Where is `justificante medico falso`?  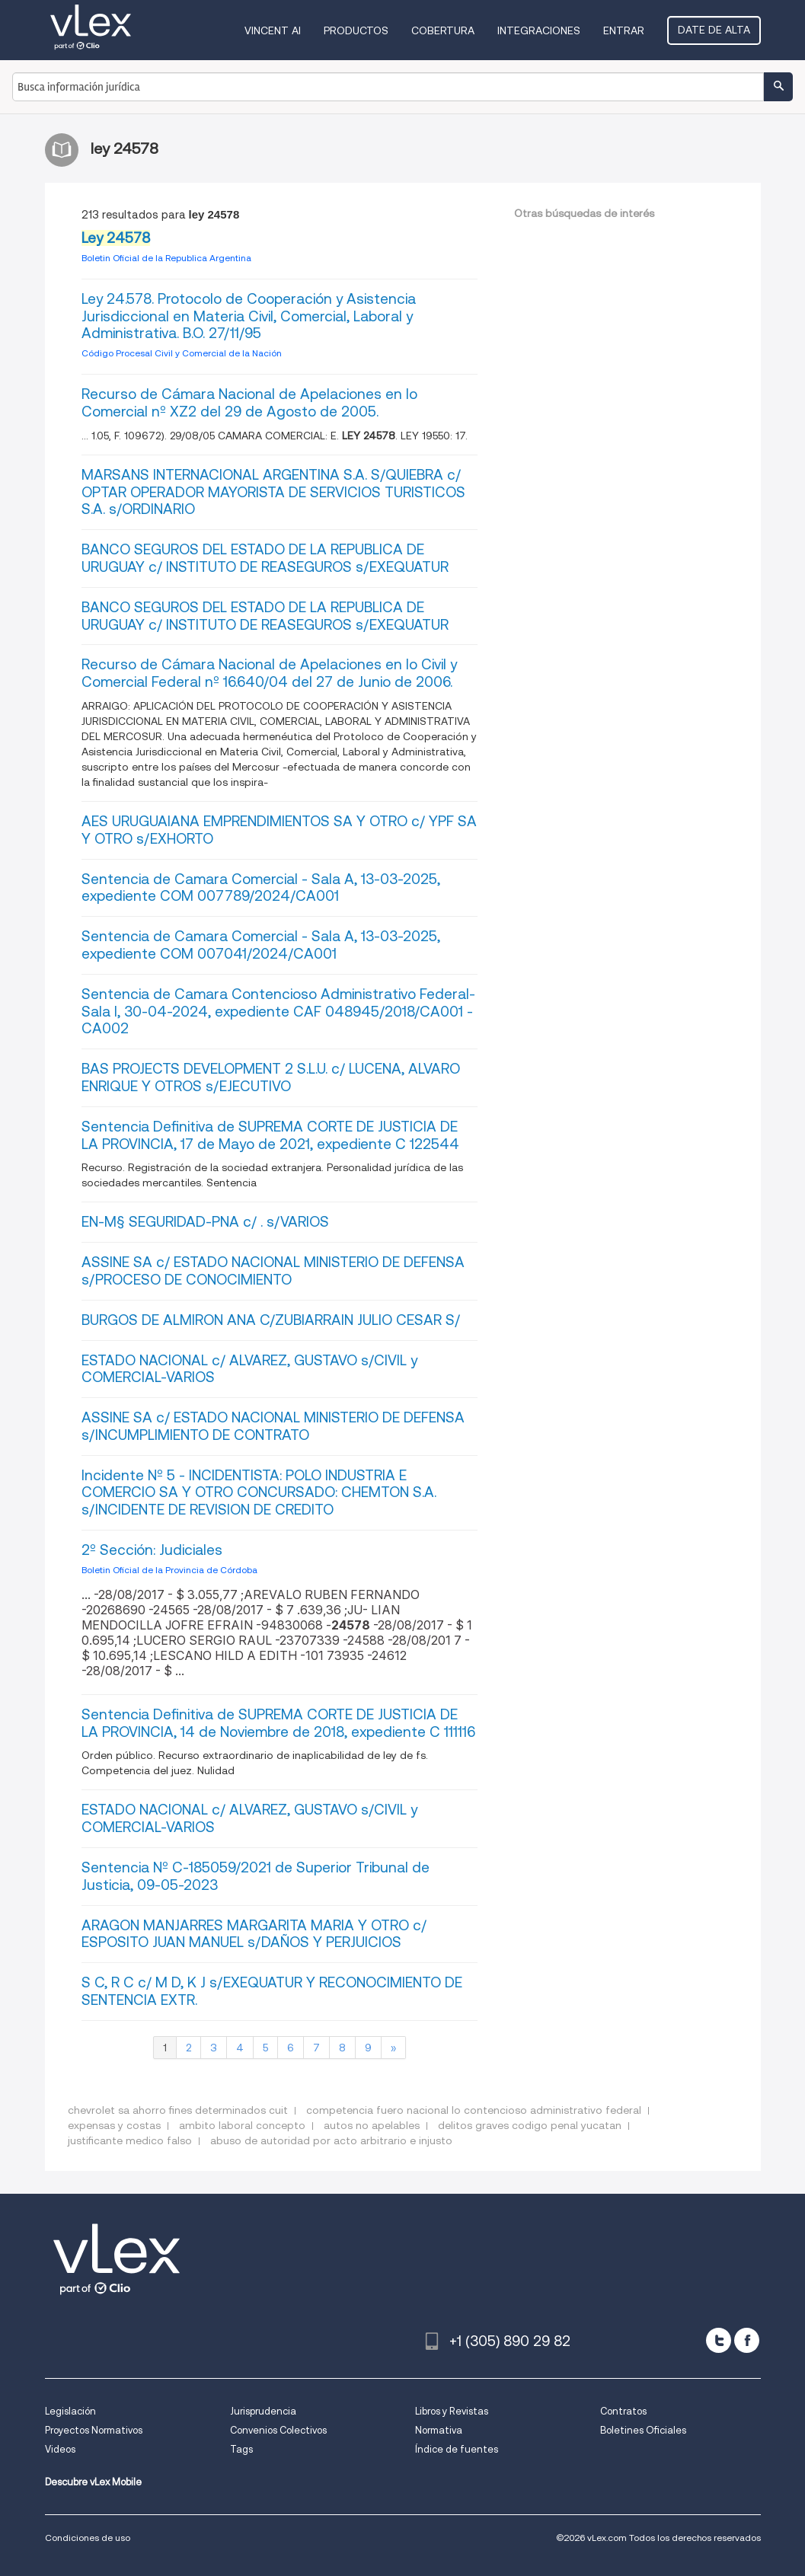 justificante medico falso is located at coordinates (130, 2140).